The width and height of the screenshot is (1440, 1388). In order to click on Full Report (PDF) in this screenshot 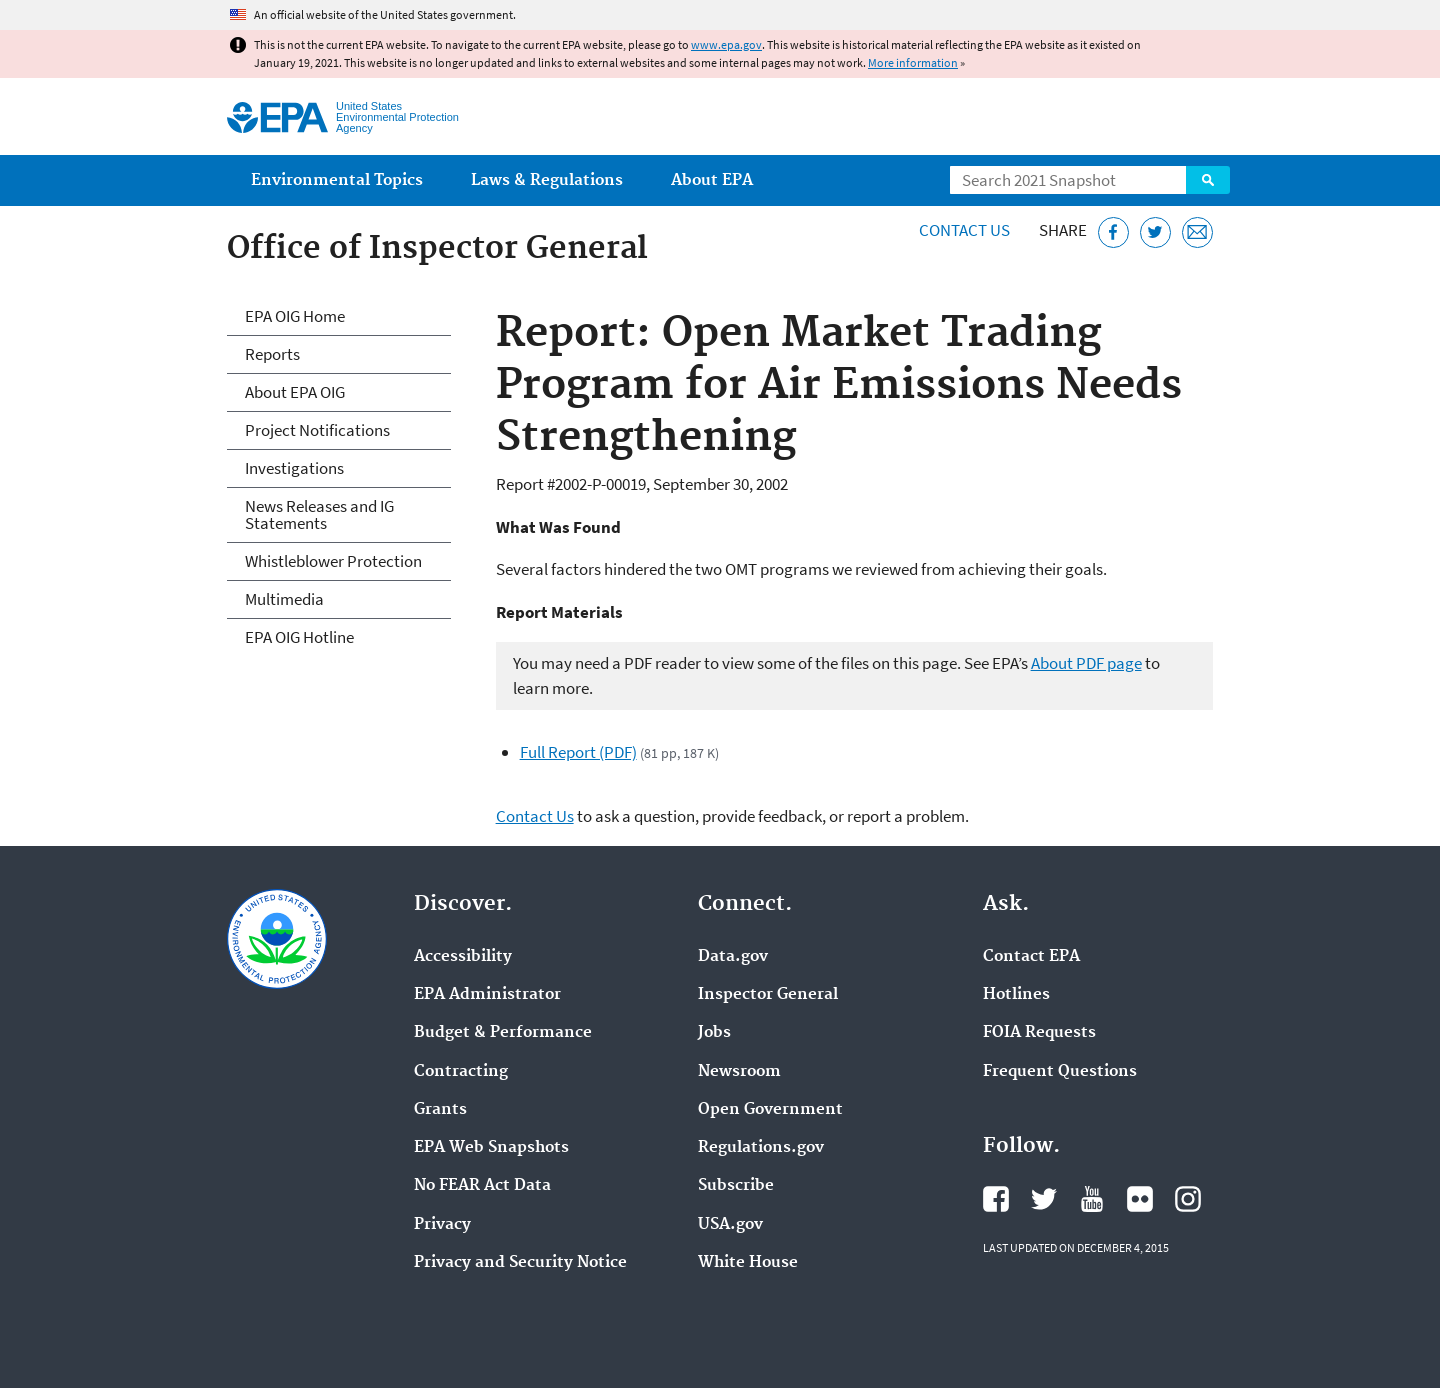, I will do `click(578, 752)`.